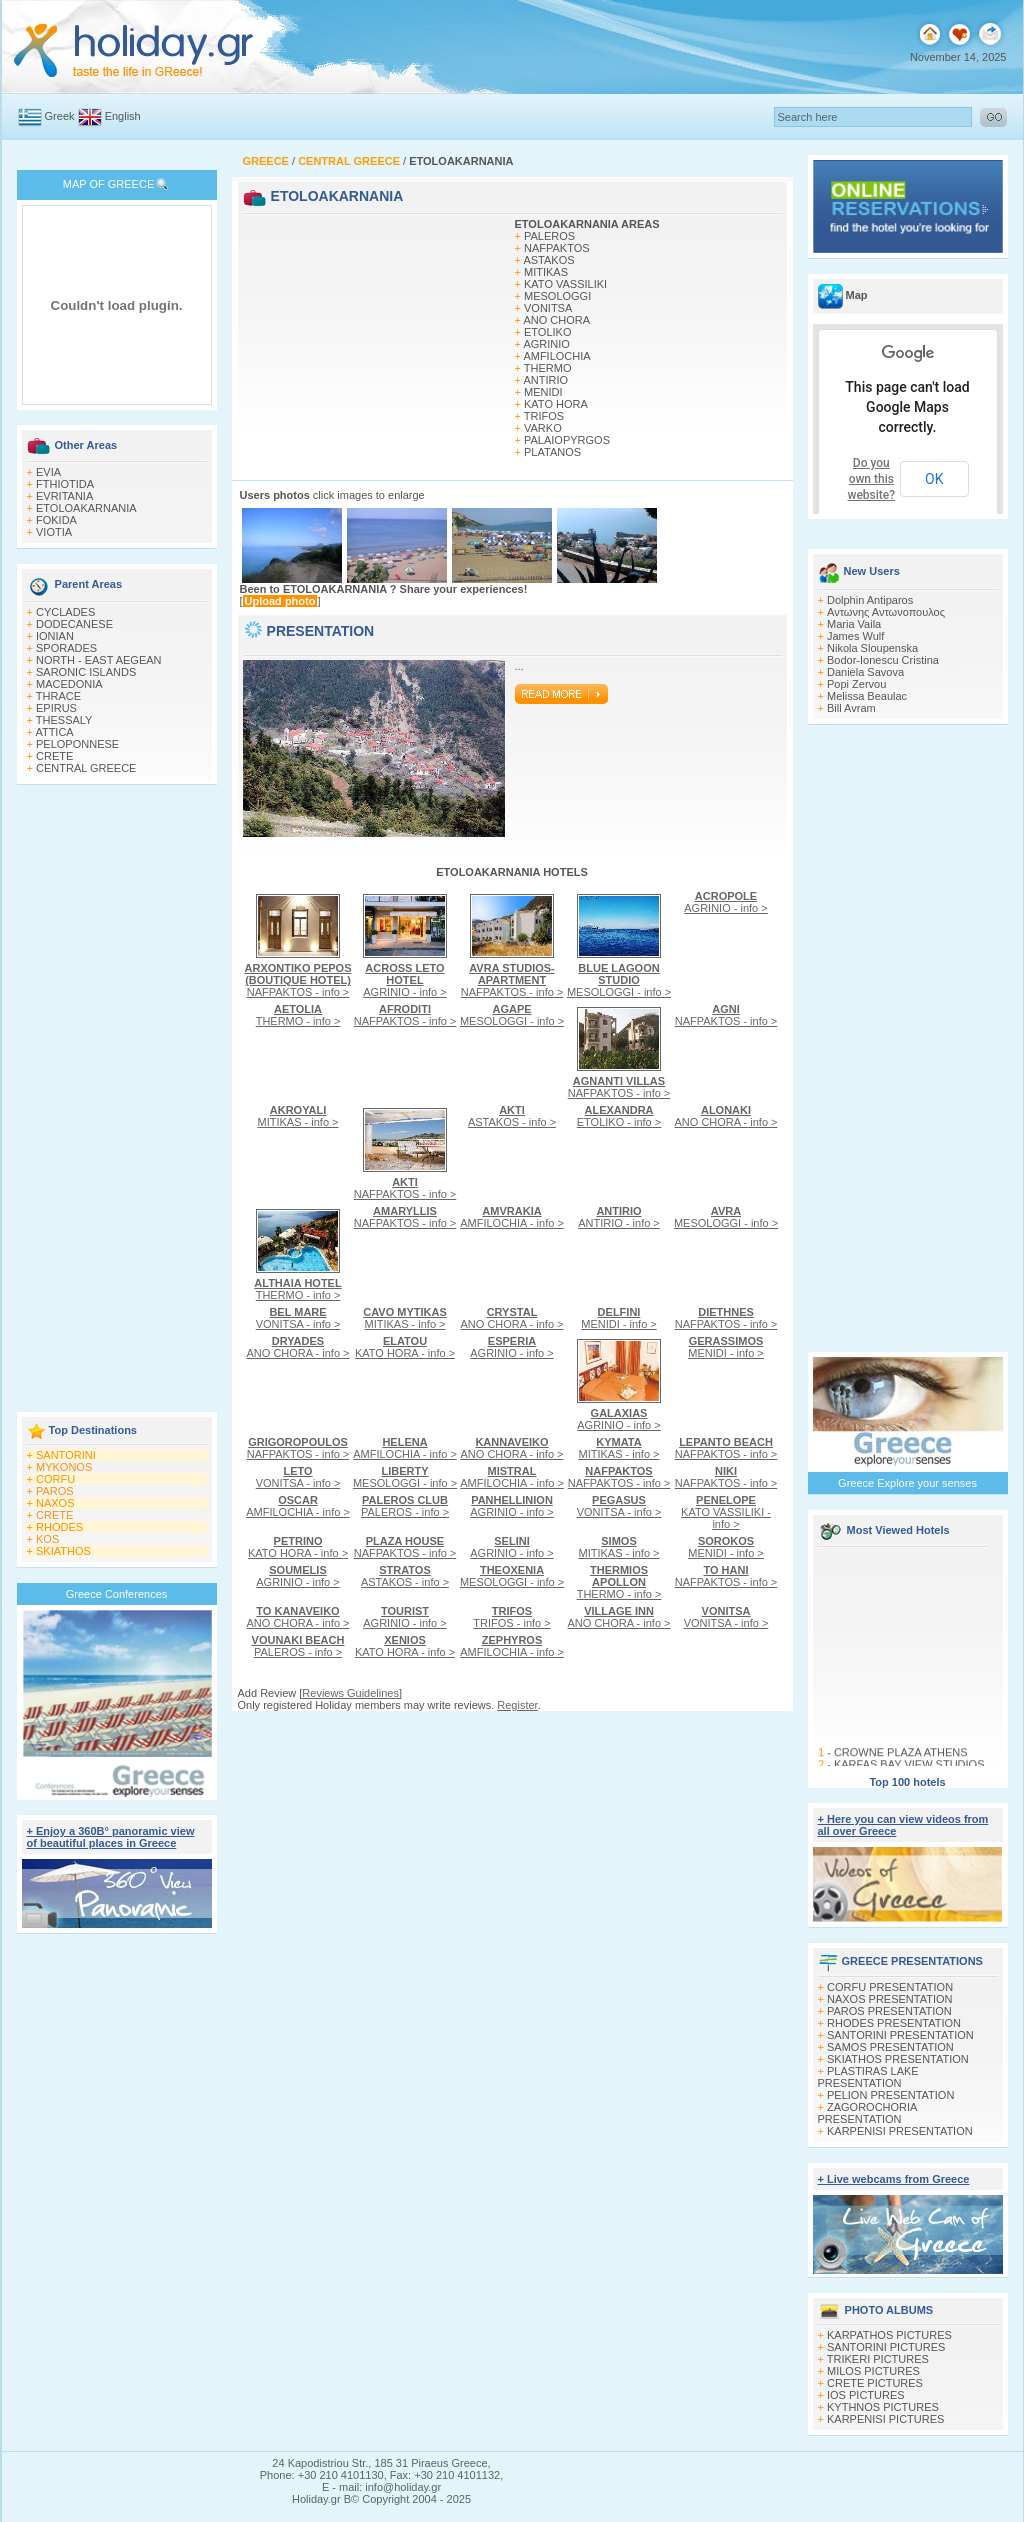  I want to click on KARPATHOS PICTURES, so click(889, 2335).